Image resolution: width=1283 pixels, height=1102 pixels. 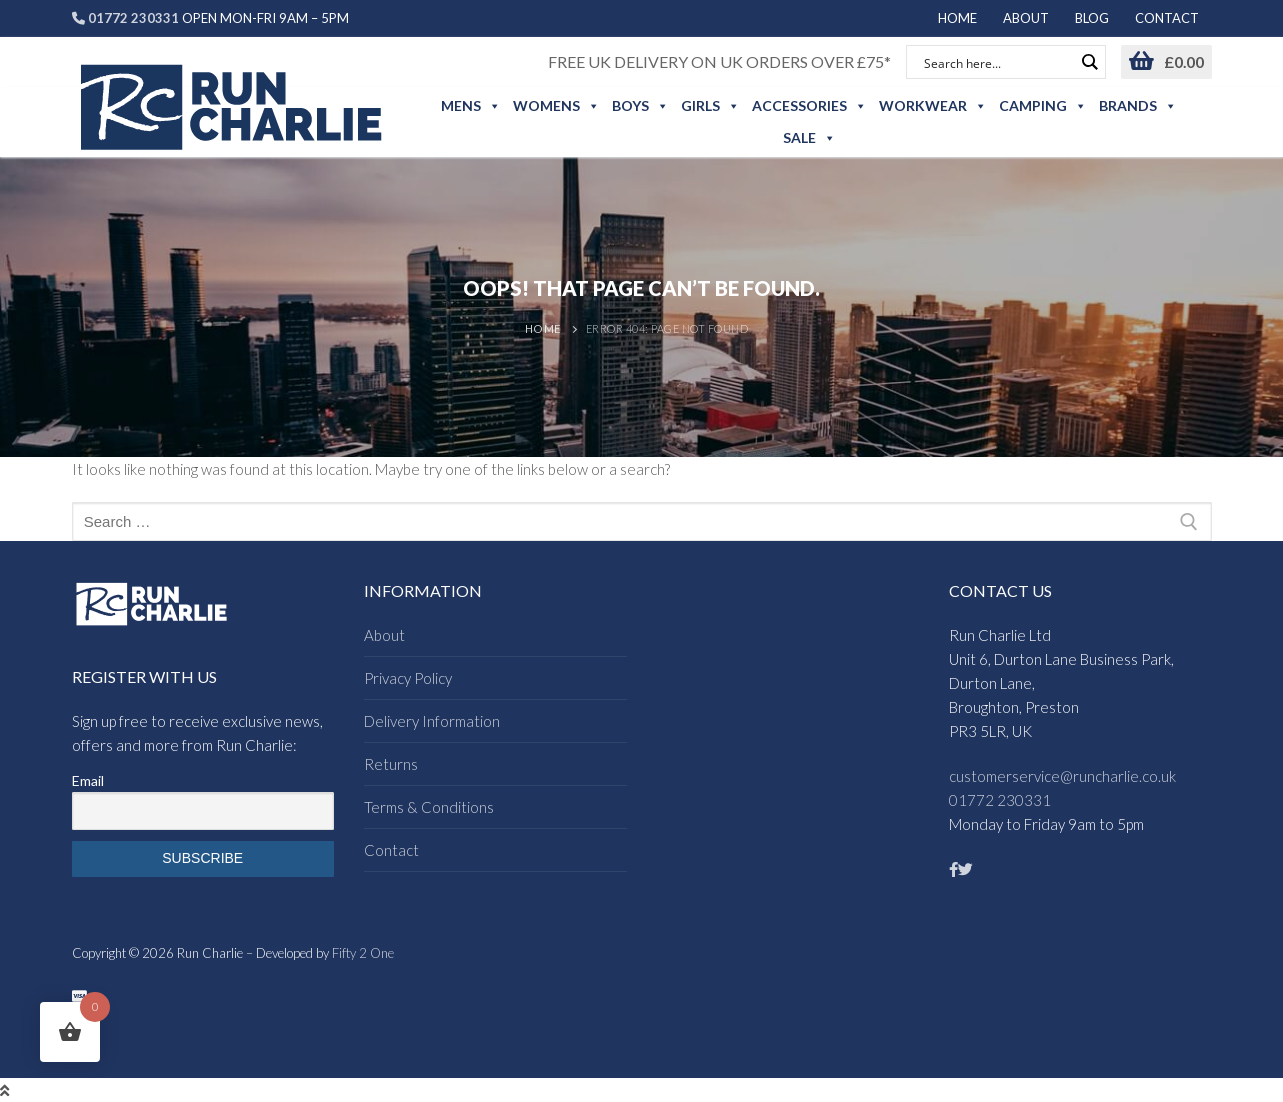 I want to click on Camping, so click(x=1043, y=106).